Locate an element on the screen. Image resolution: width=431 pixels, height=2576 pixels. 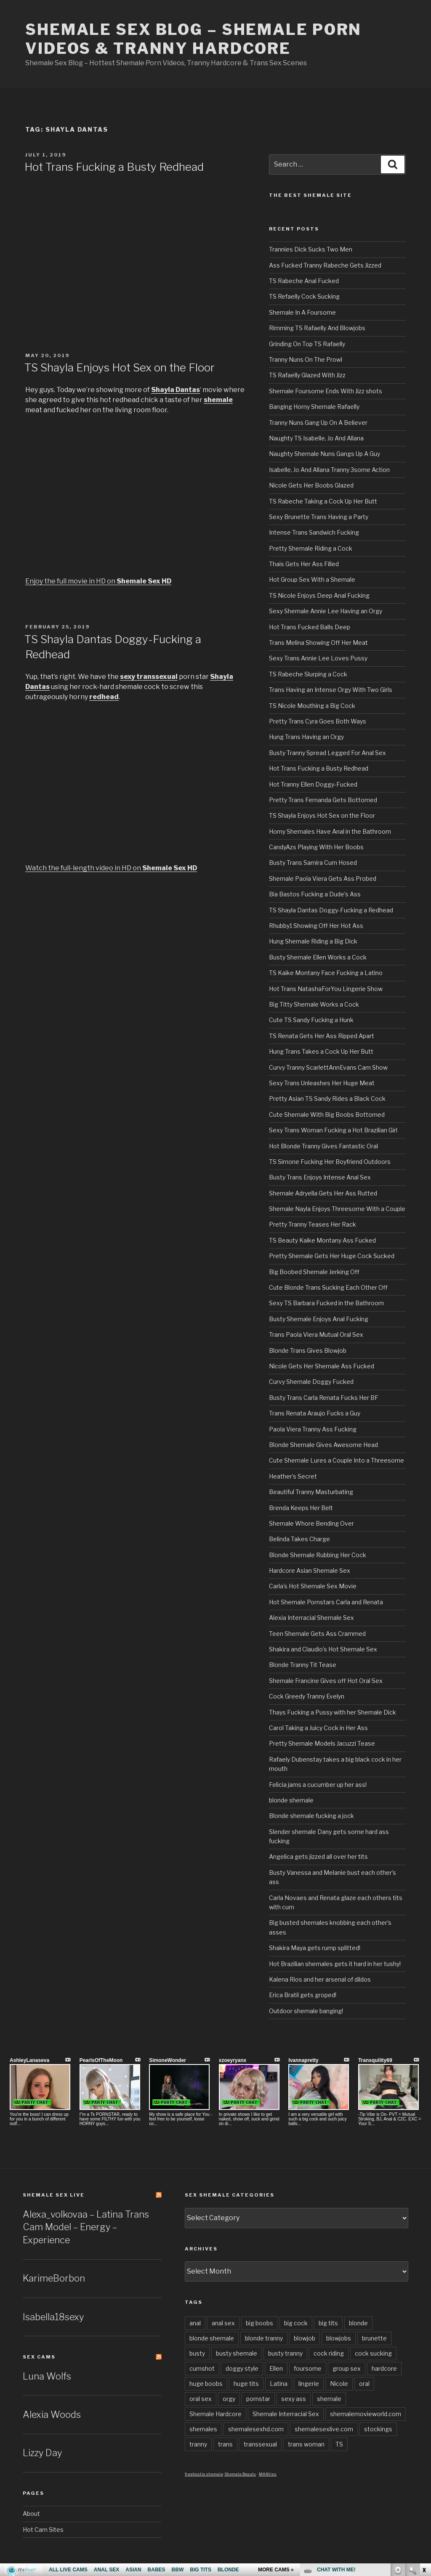
anal is located at coordinates (195, 2323).